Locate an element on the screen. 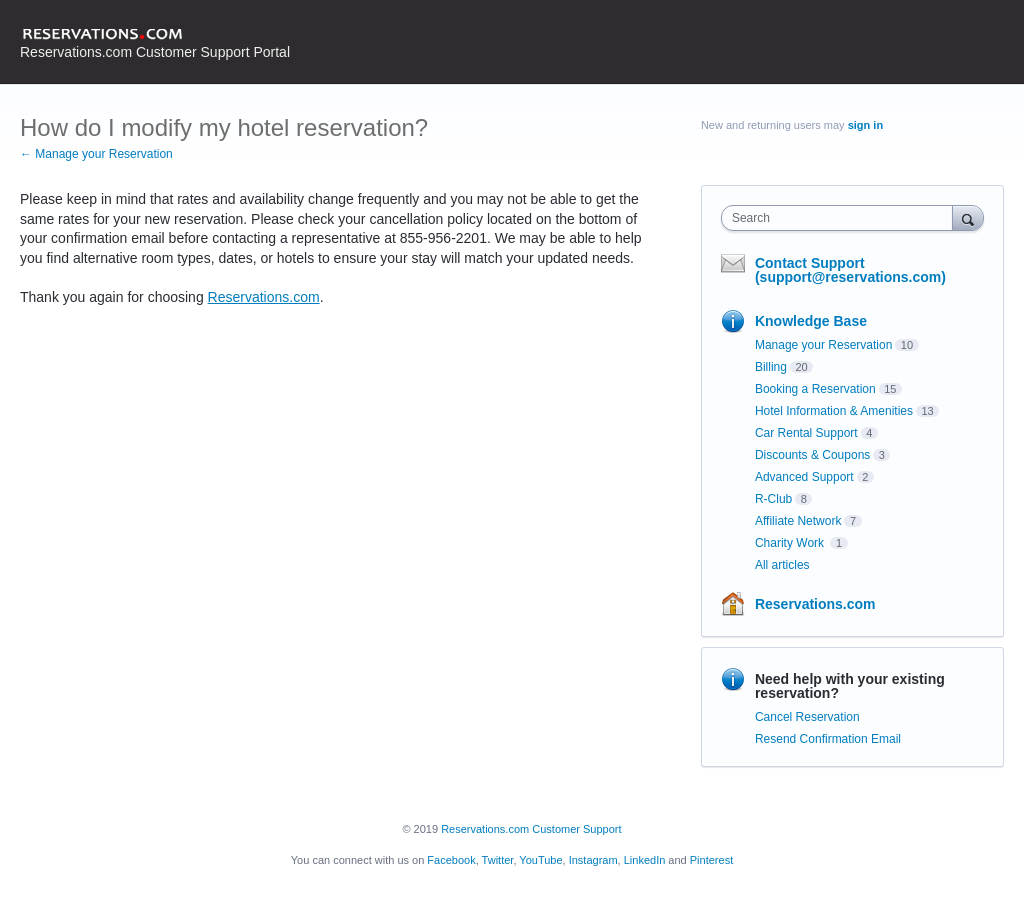  Hotel Information & Amenities is located at coordinates (834, 411).